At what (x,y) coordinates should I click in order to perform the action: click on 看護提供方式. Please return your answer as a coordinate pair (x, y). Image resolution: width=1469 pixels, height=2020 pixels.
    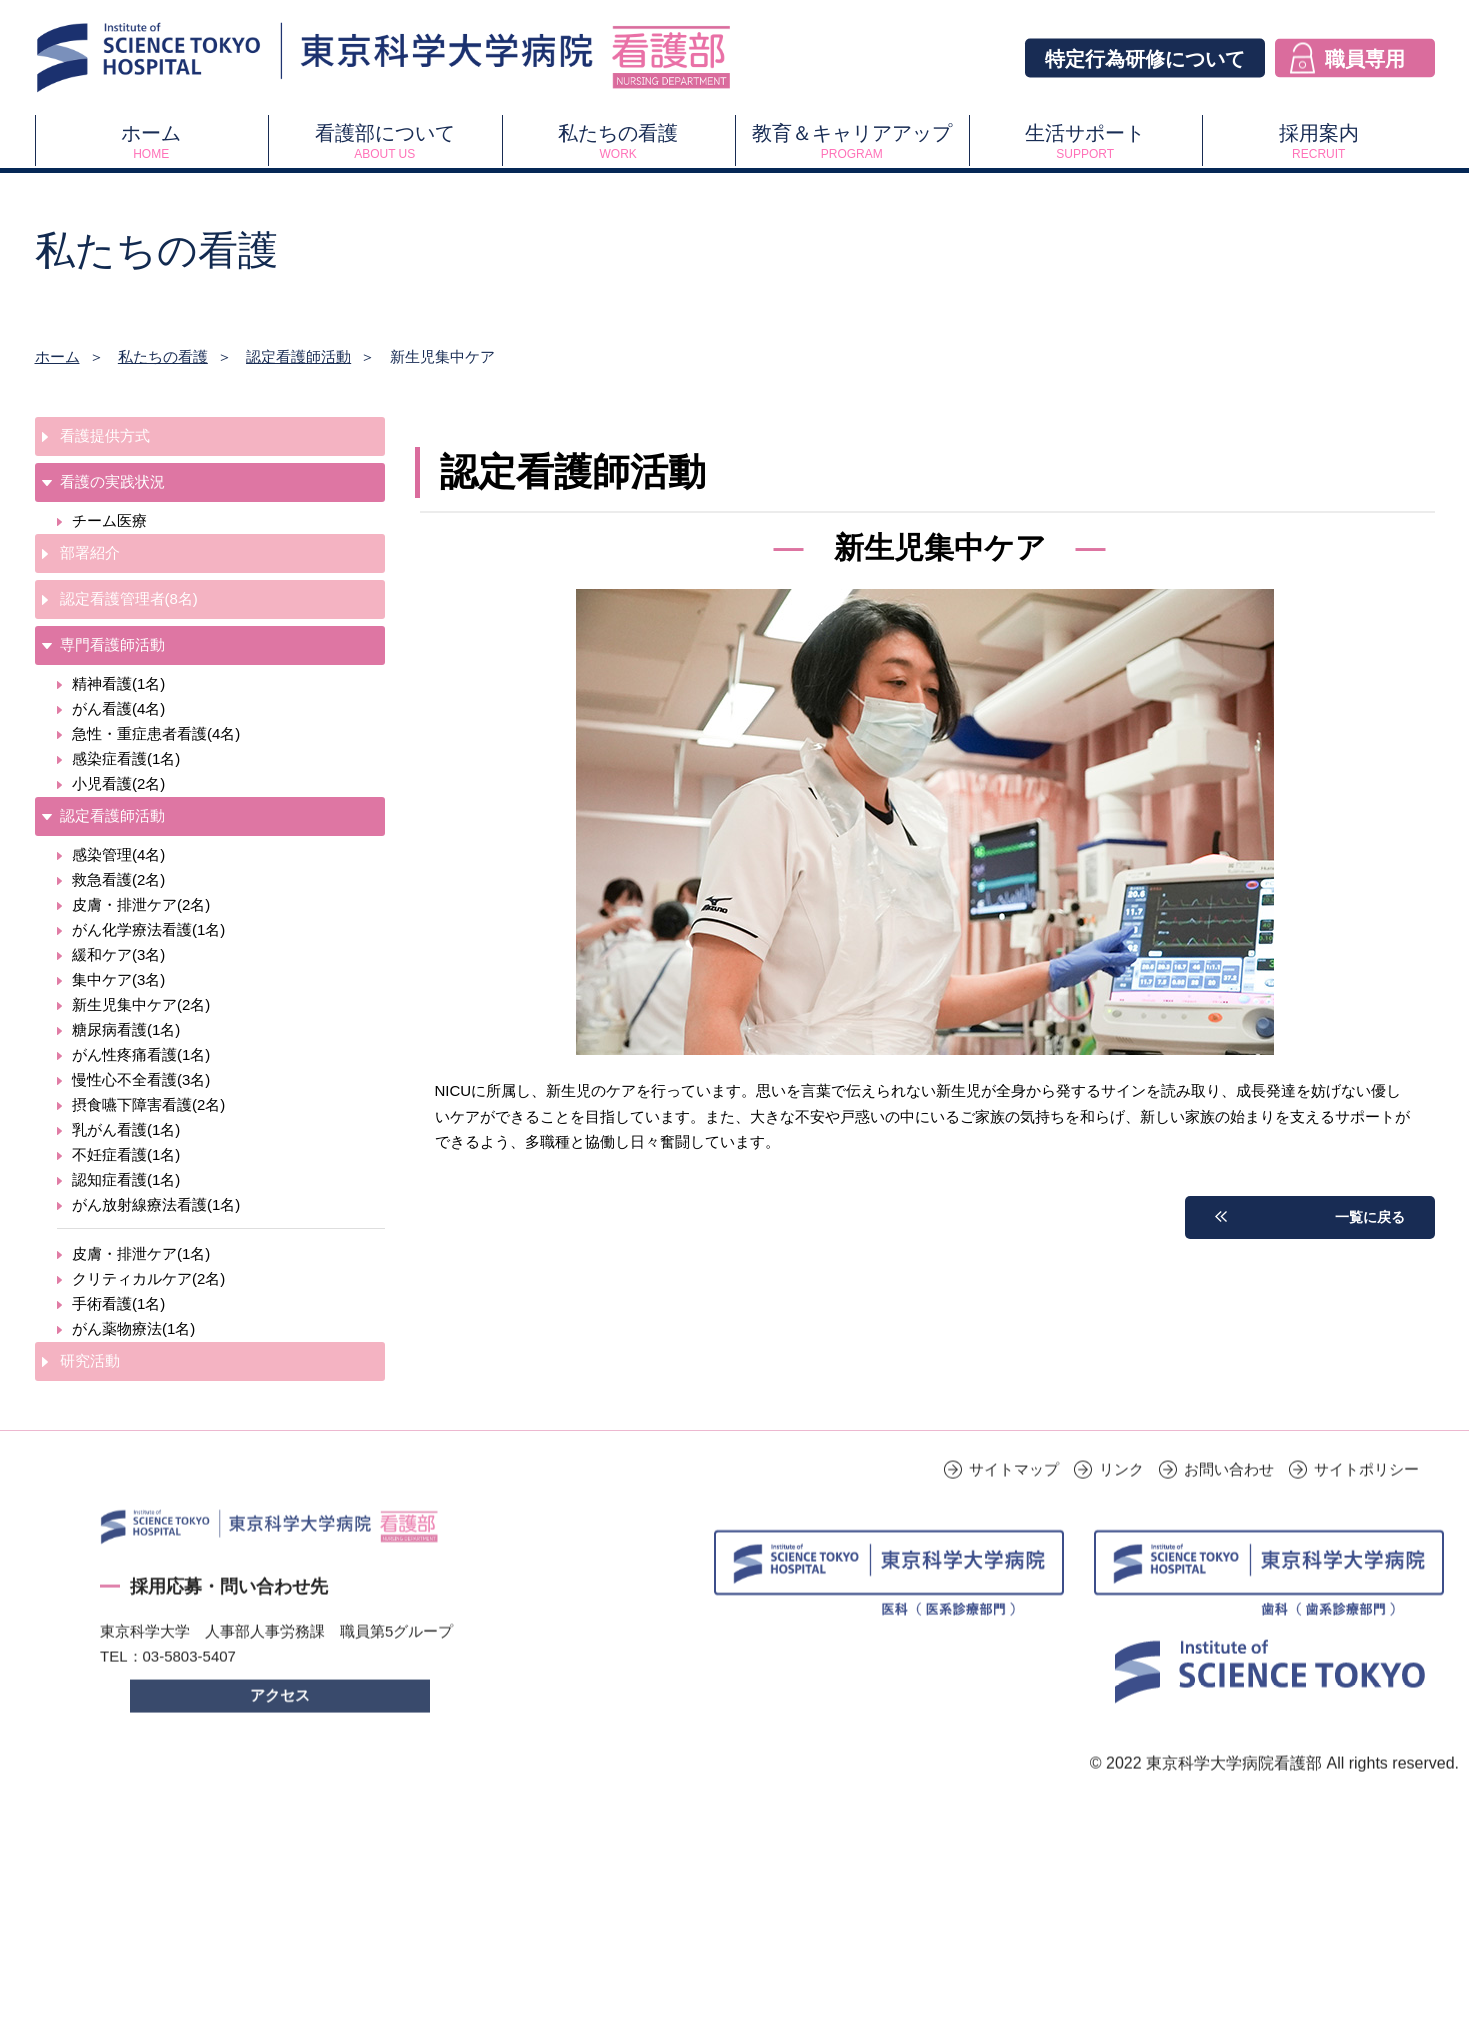
    Looking at the image, I should click on (105, 435).